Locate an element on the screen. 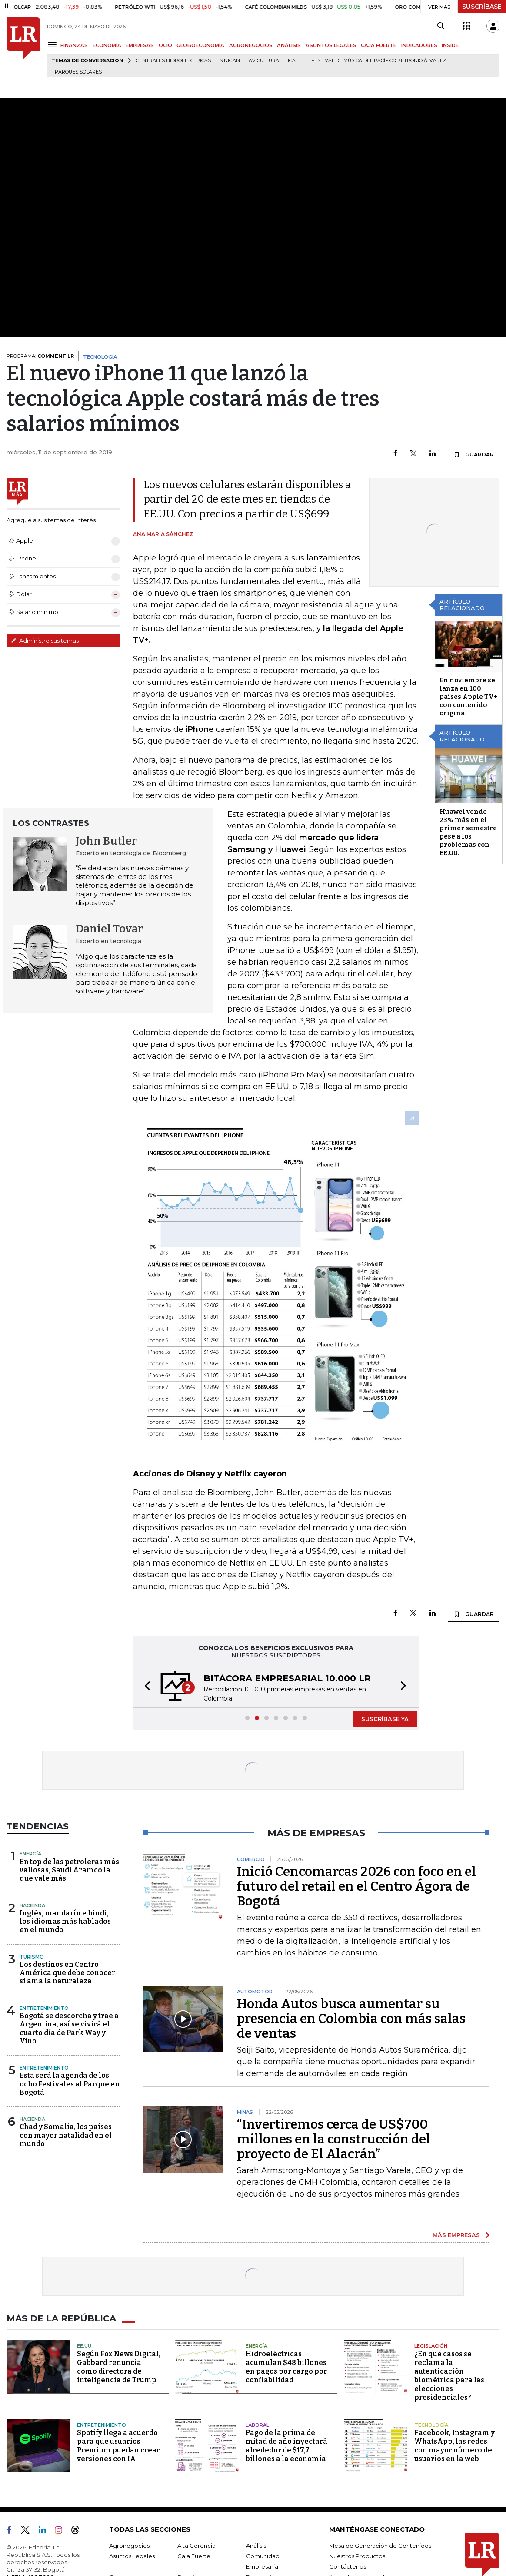  SUSCRÍBASE is located at coordinates (482, 6).